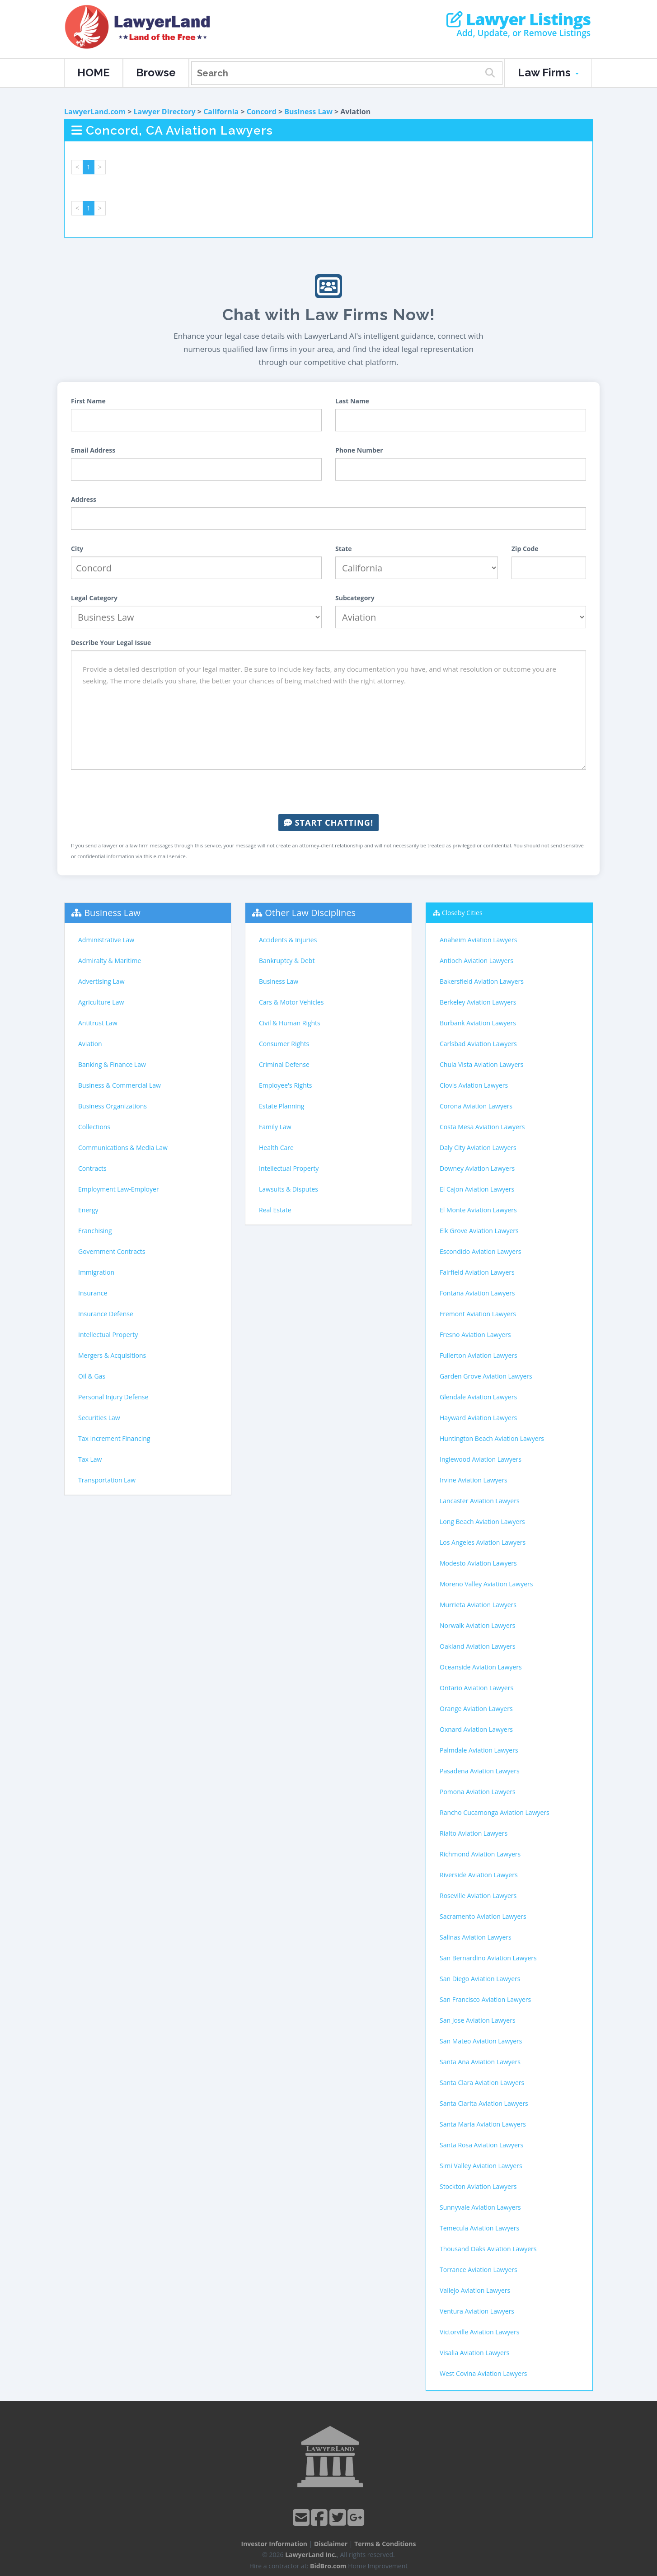 This screenshot has width=657, height=2576. Describe the element at coordinates (262, 112) in the screenshot. I see `Concord` at that location.